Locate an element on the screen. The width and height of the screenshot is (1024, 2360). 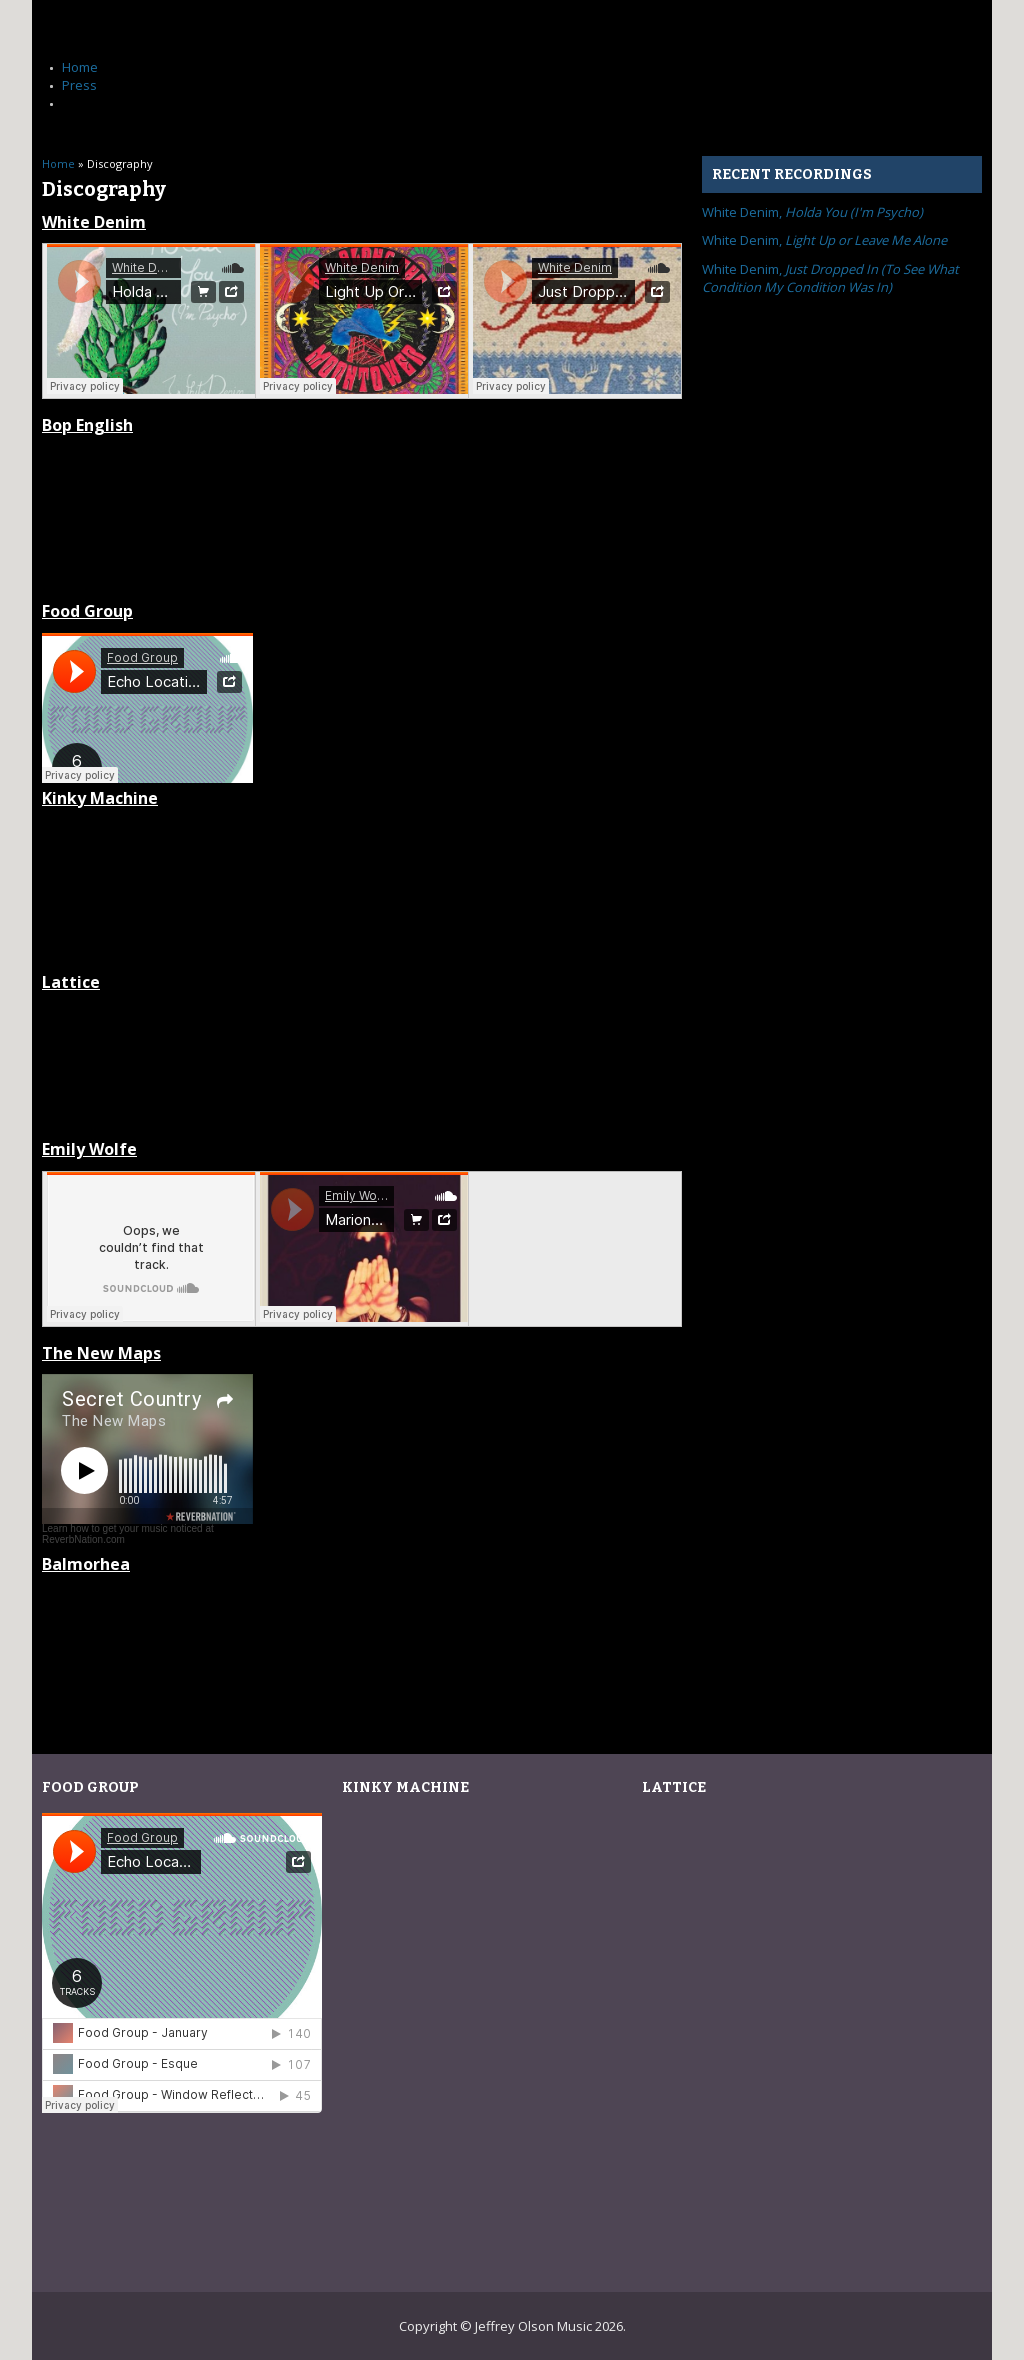
Candor/Clamor by Balmorhea is located at coordinates (362, 1645).